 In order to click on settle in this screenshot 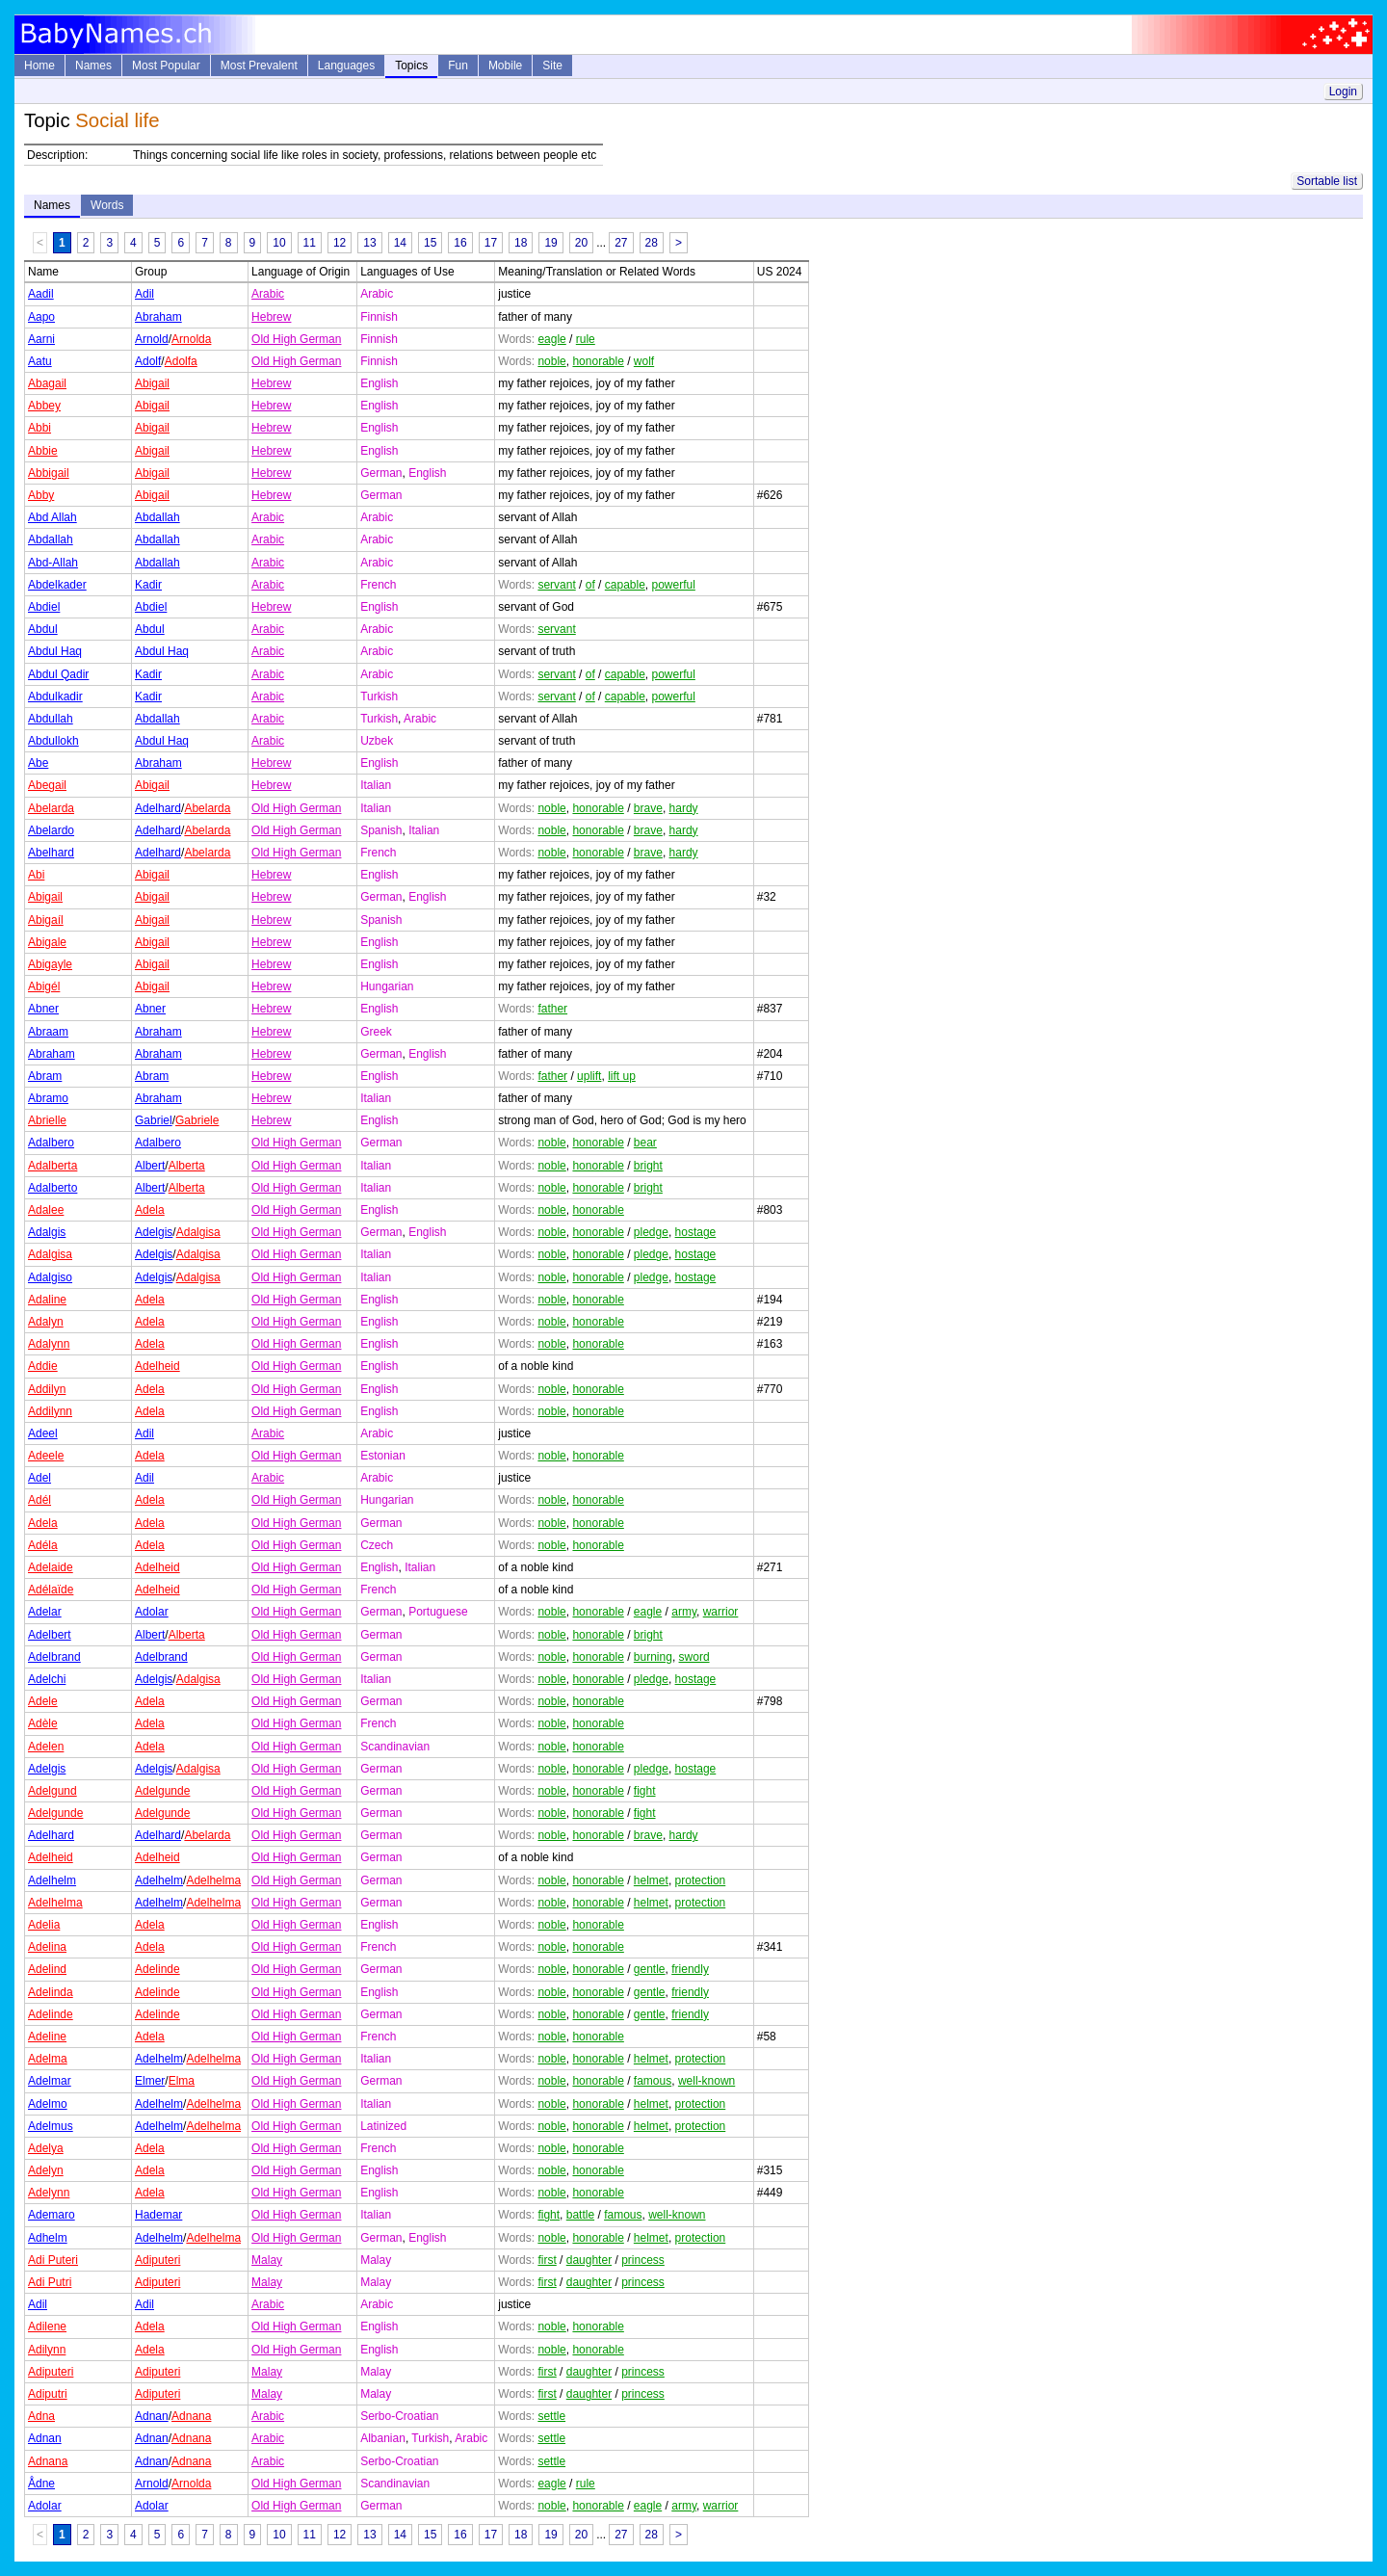, I will do `click(551, 2416)`.